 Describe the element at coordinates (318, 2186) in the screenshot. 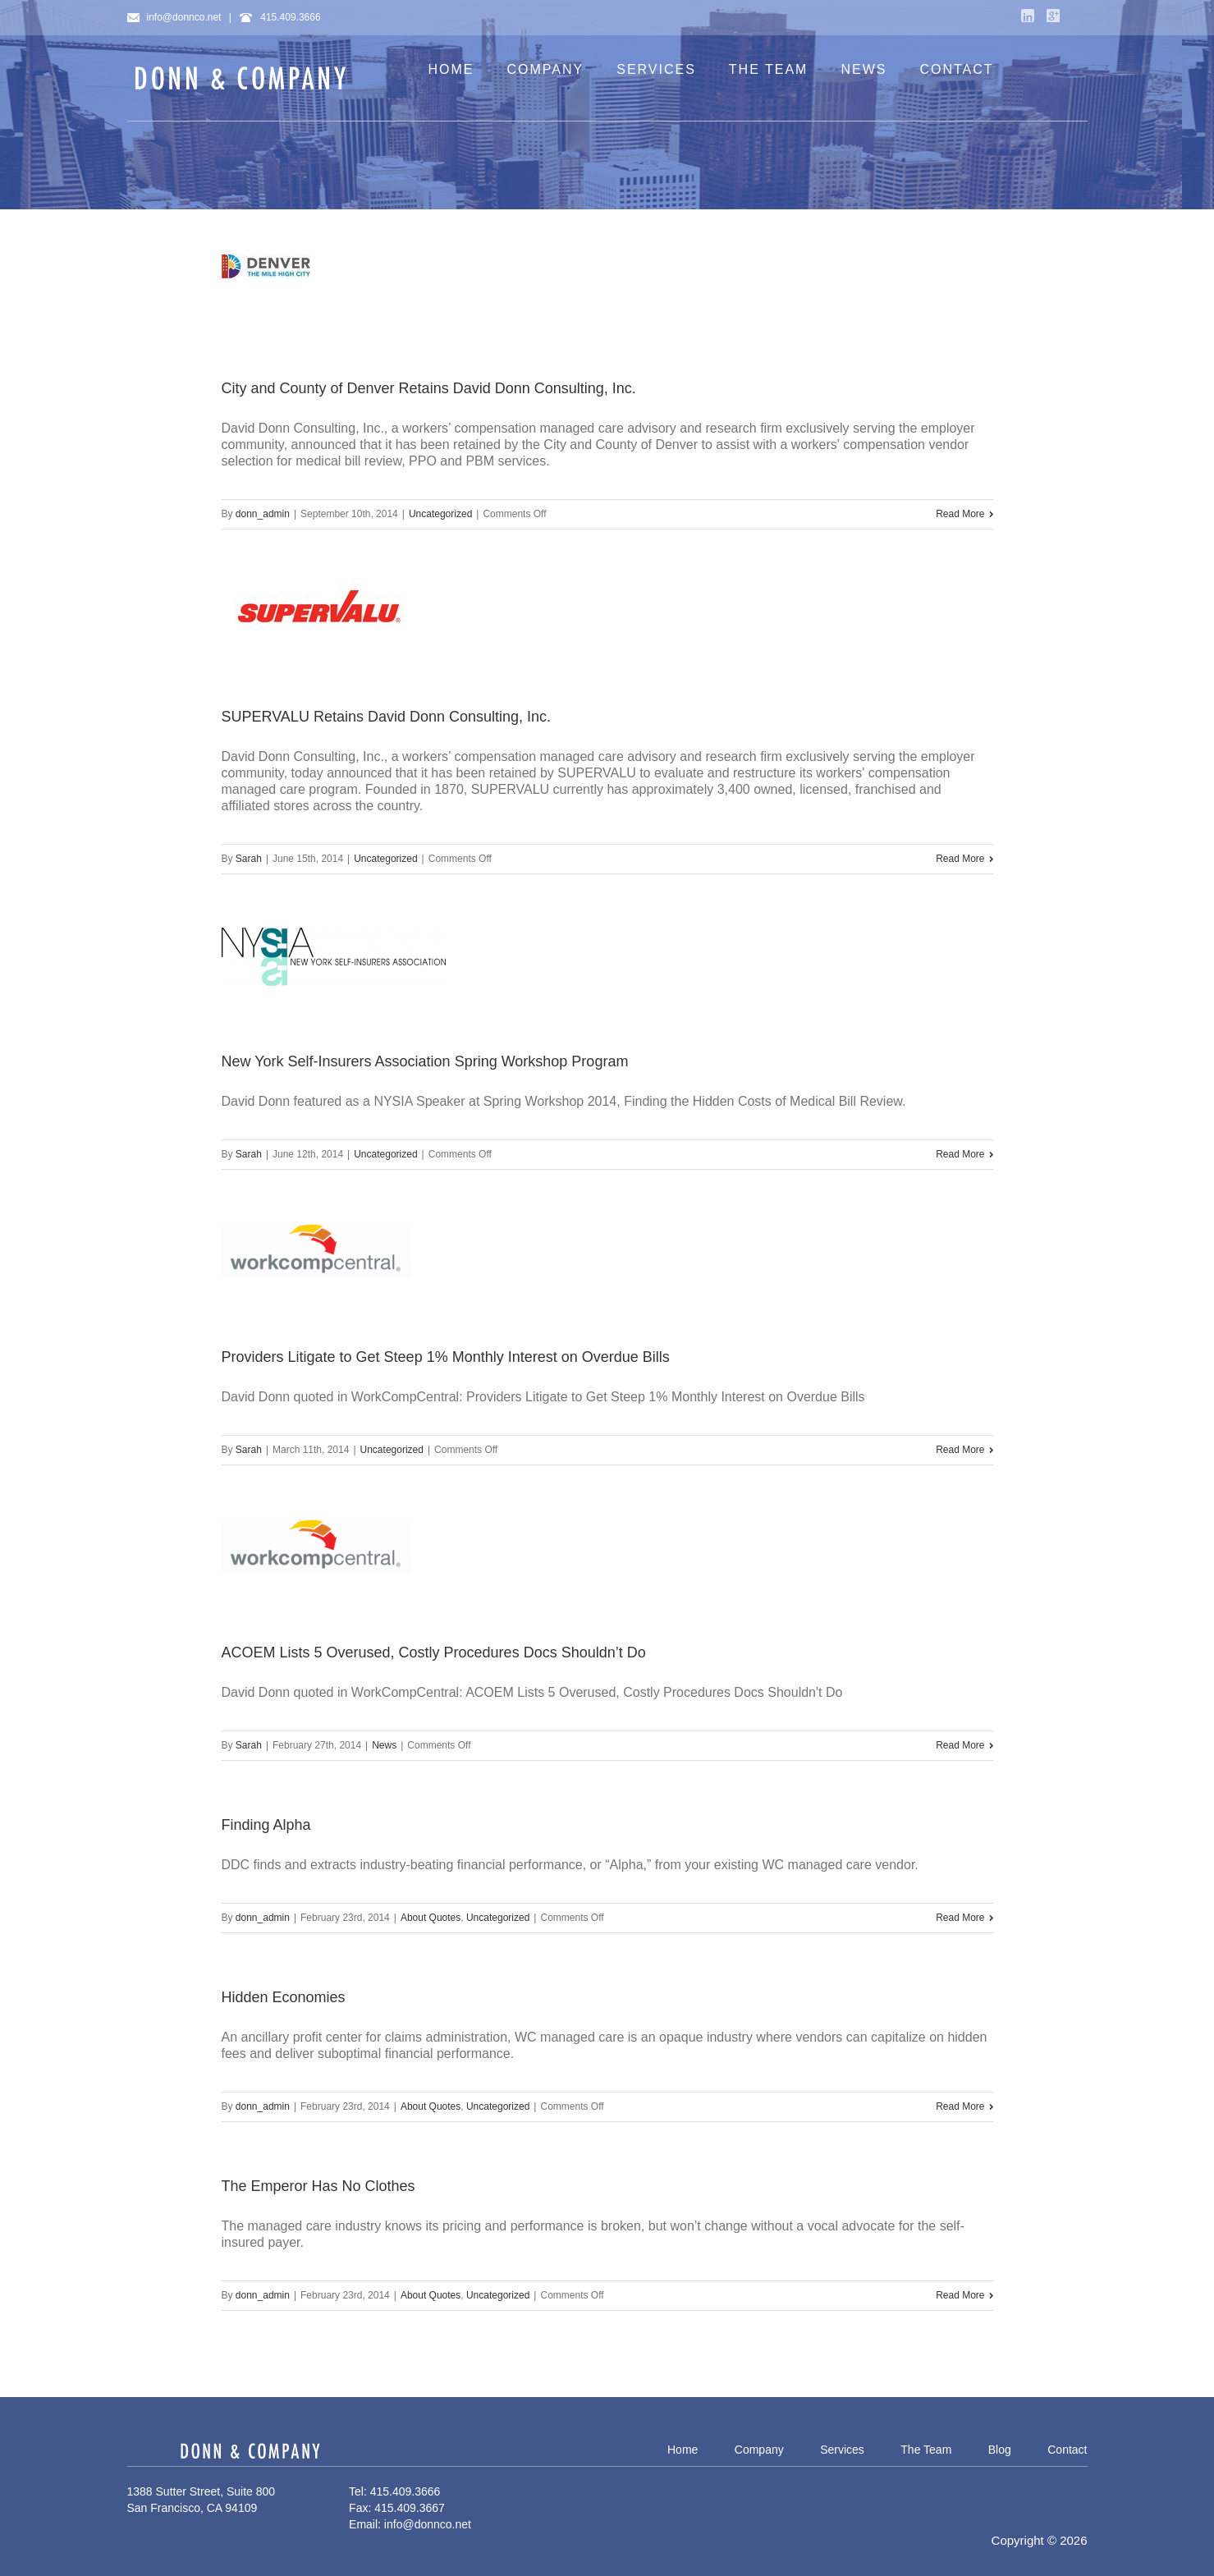

I see `The Emperor Has No Clothes` at that location.